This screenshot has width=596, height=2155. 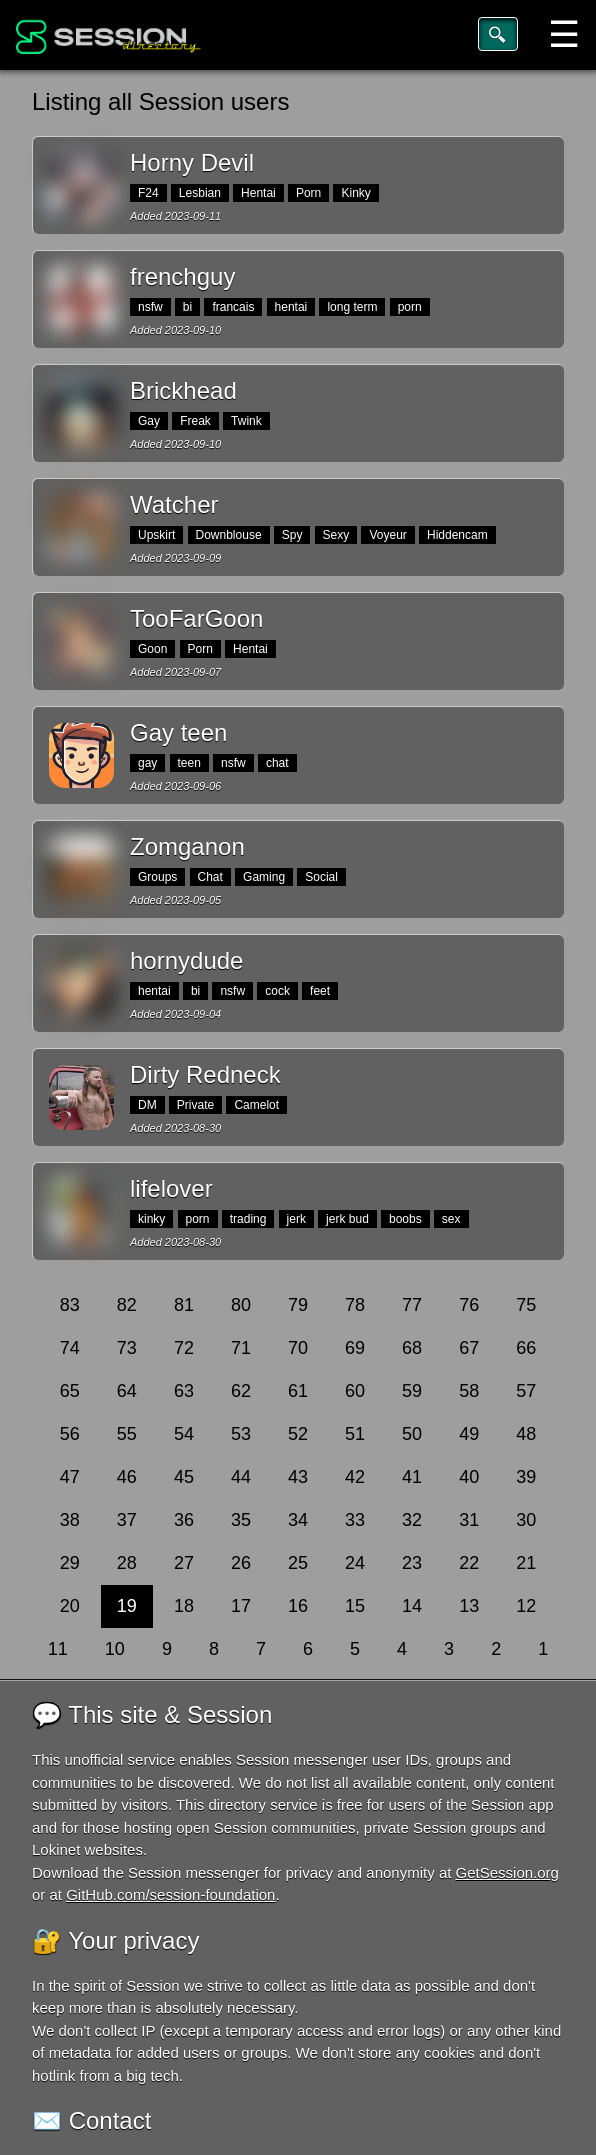 I want to click on 66, so click(x=526, y=1348).